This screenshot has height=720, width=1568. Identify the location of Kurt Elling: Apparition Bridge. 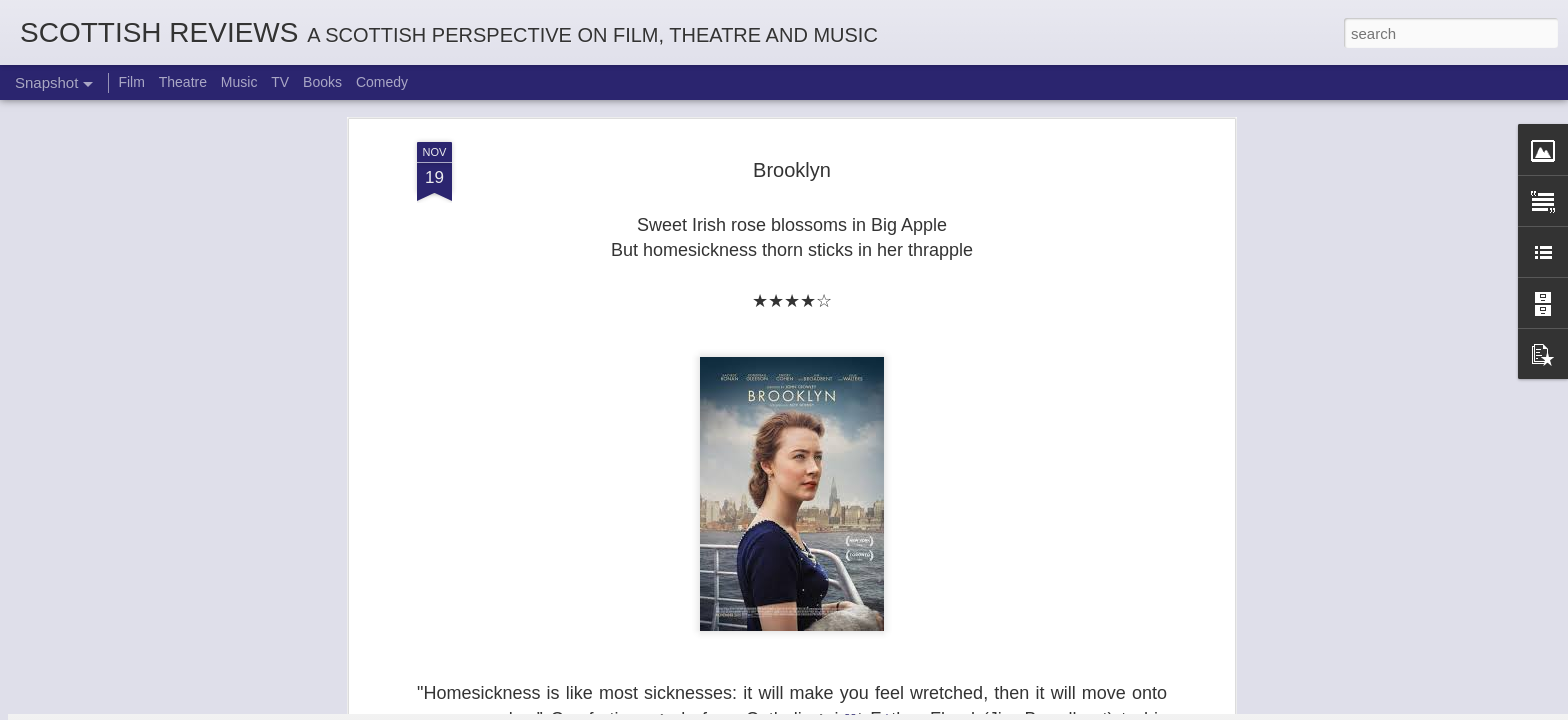
(1114, 617).